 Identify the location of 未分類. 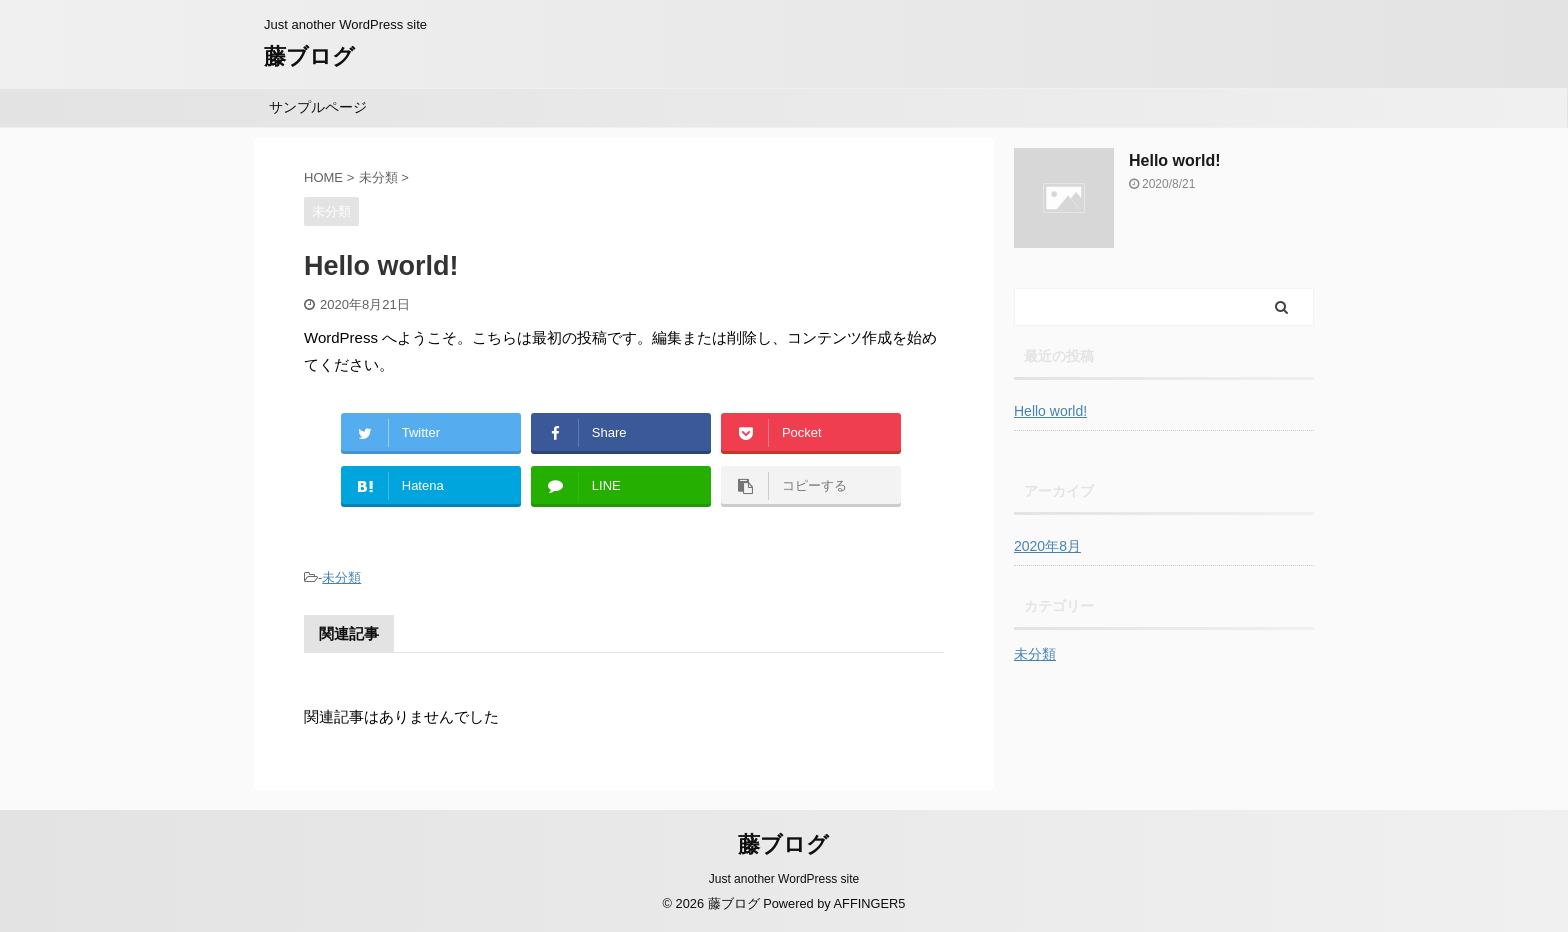
(341, 577).